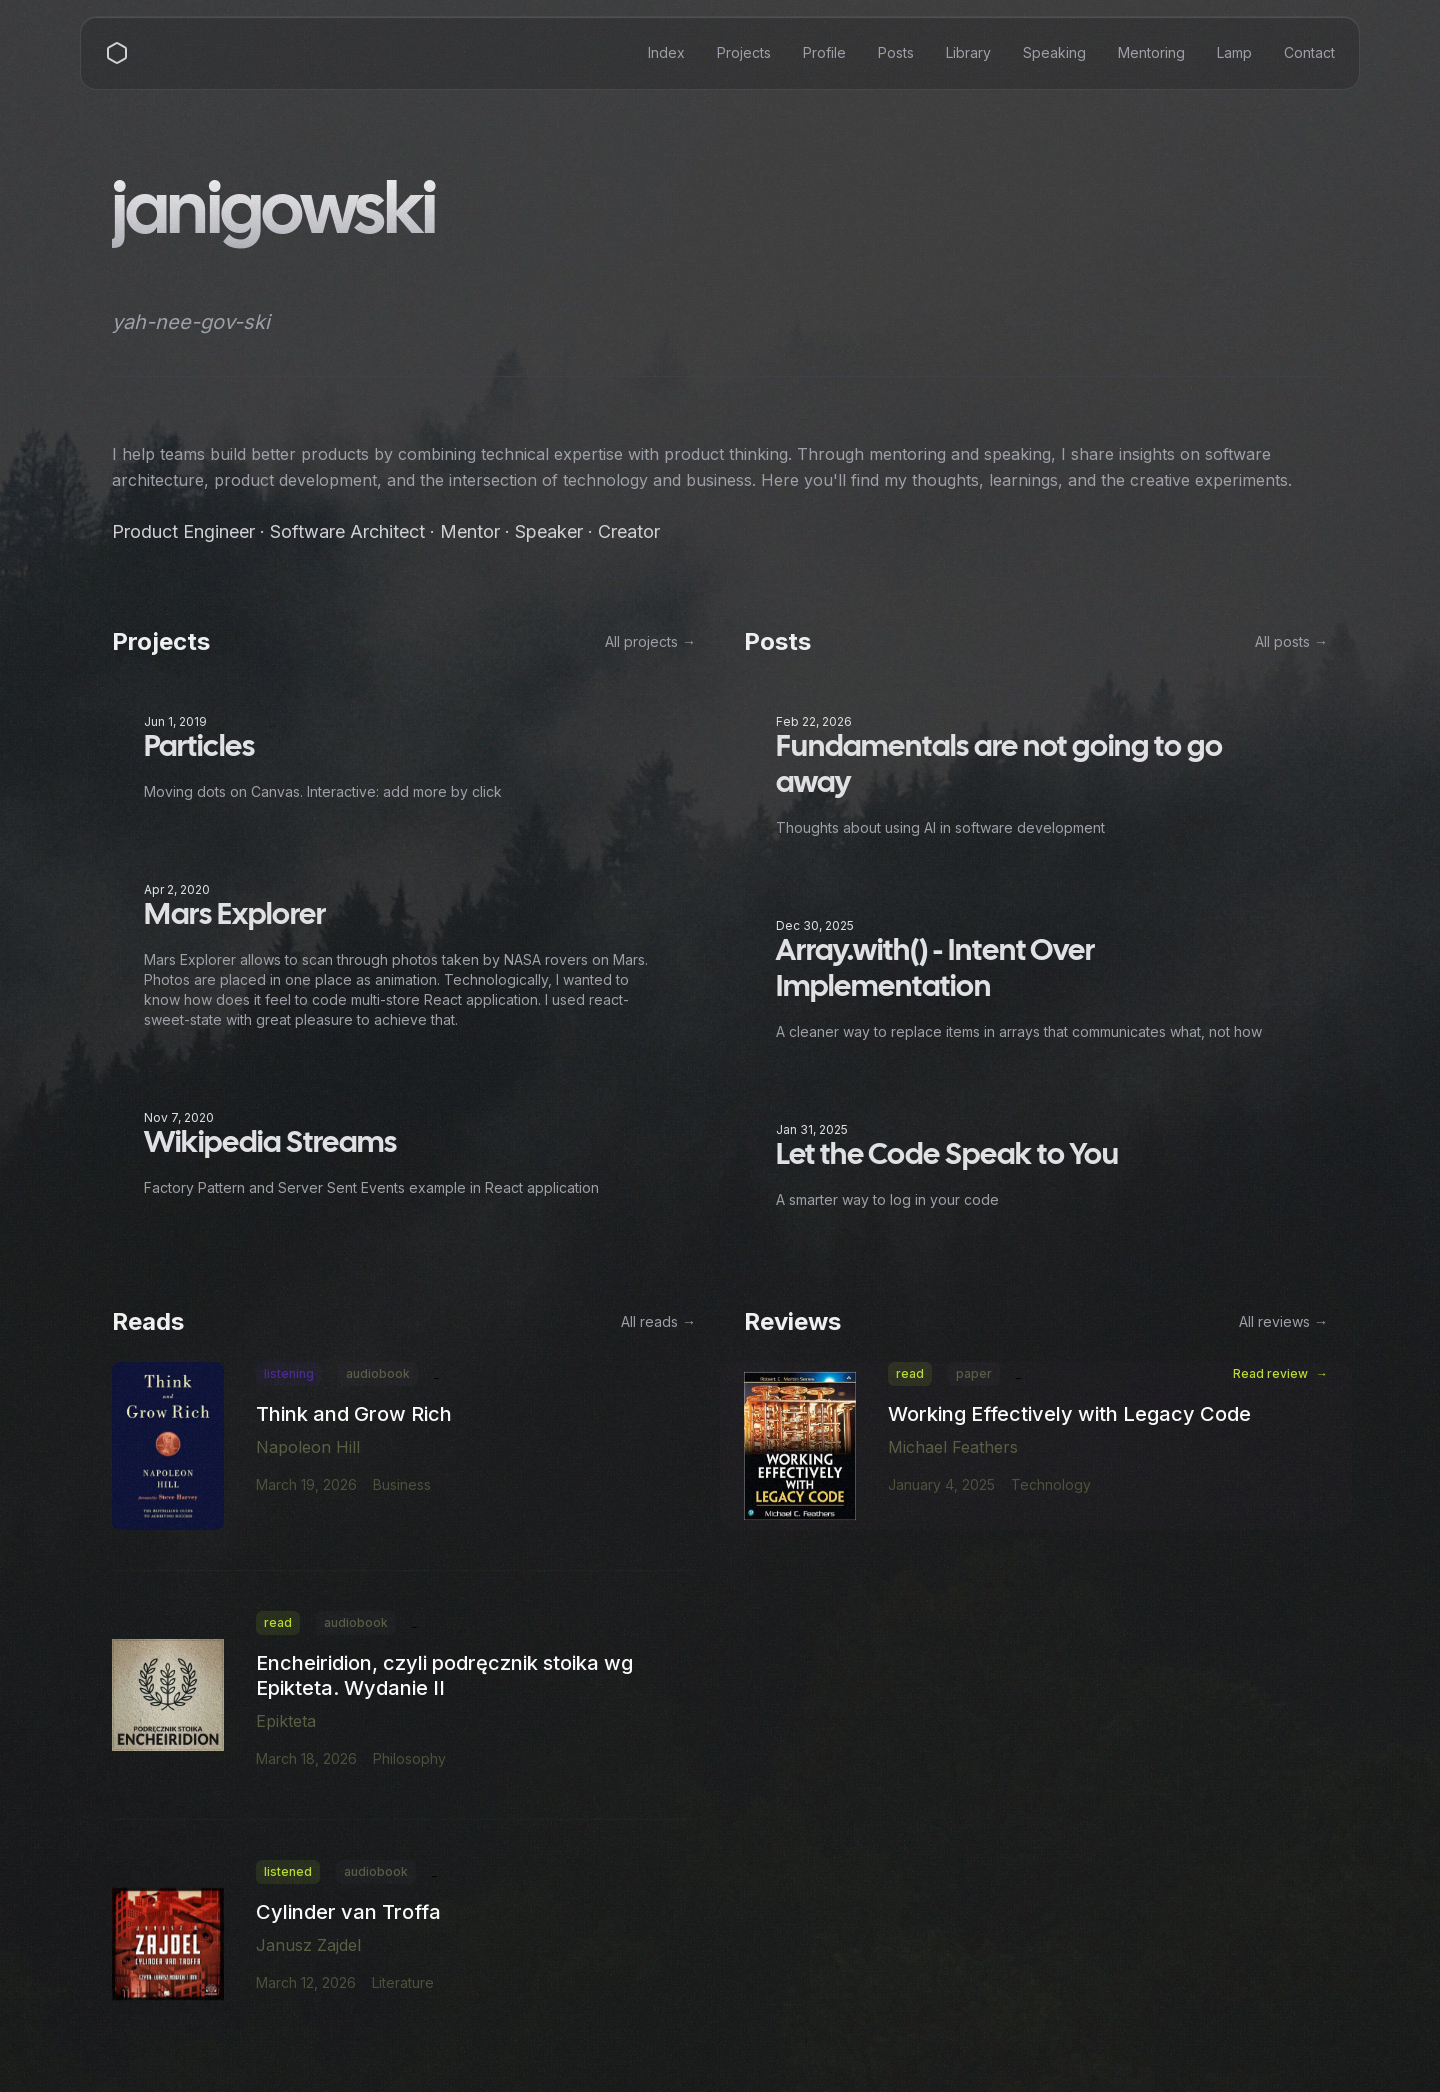 The height and width of the screenshot is (2092, 1440). Describe the element at coordinates (1291, 642) in the screenshot. I see `All posts →` at that location.